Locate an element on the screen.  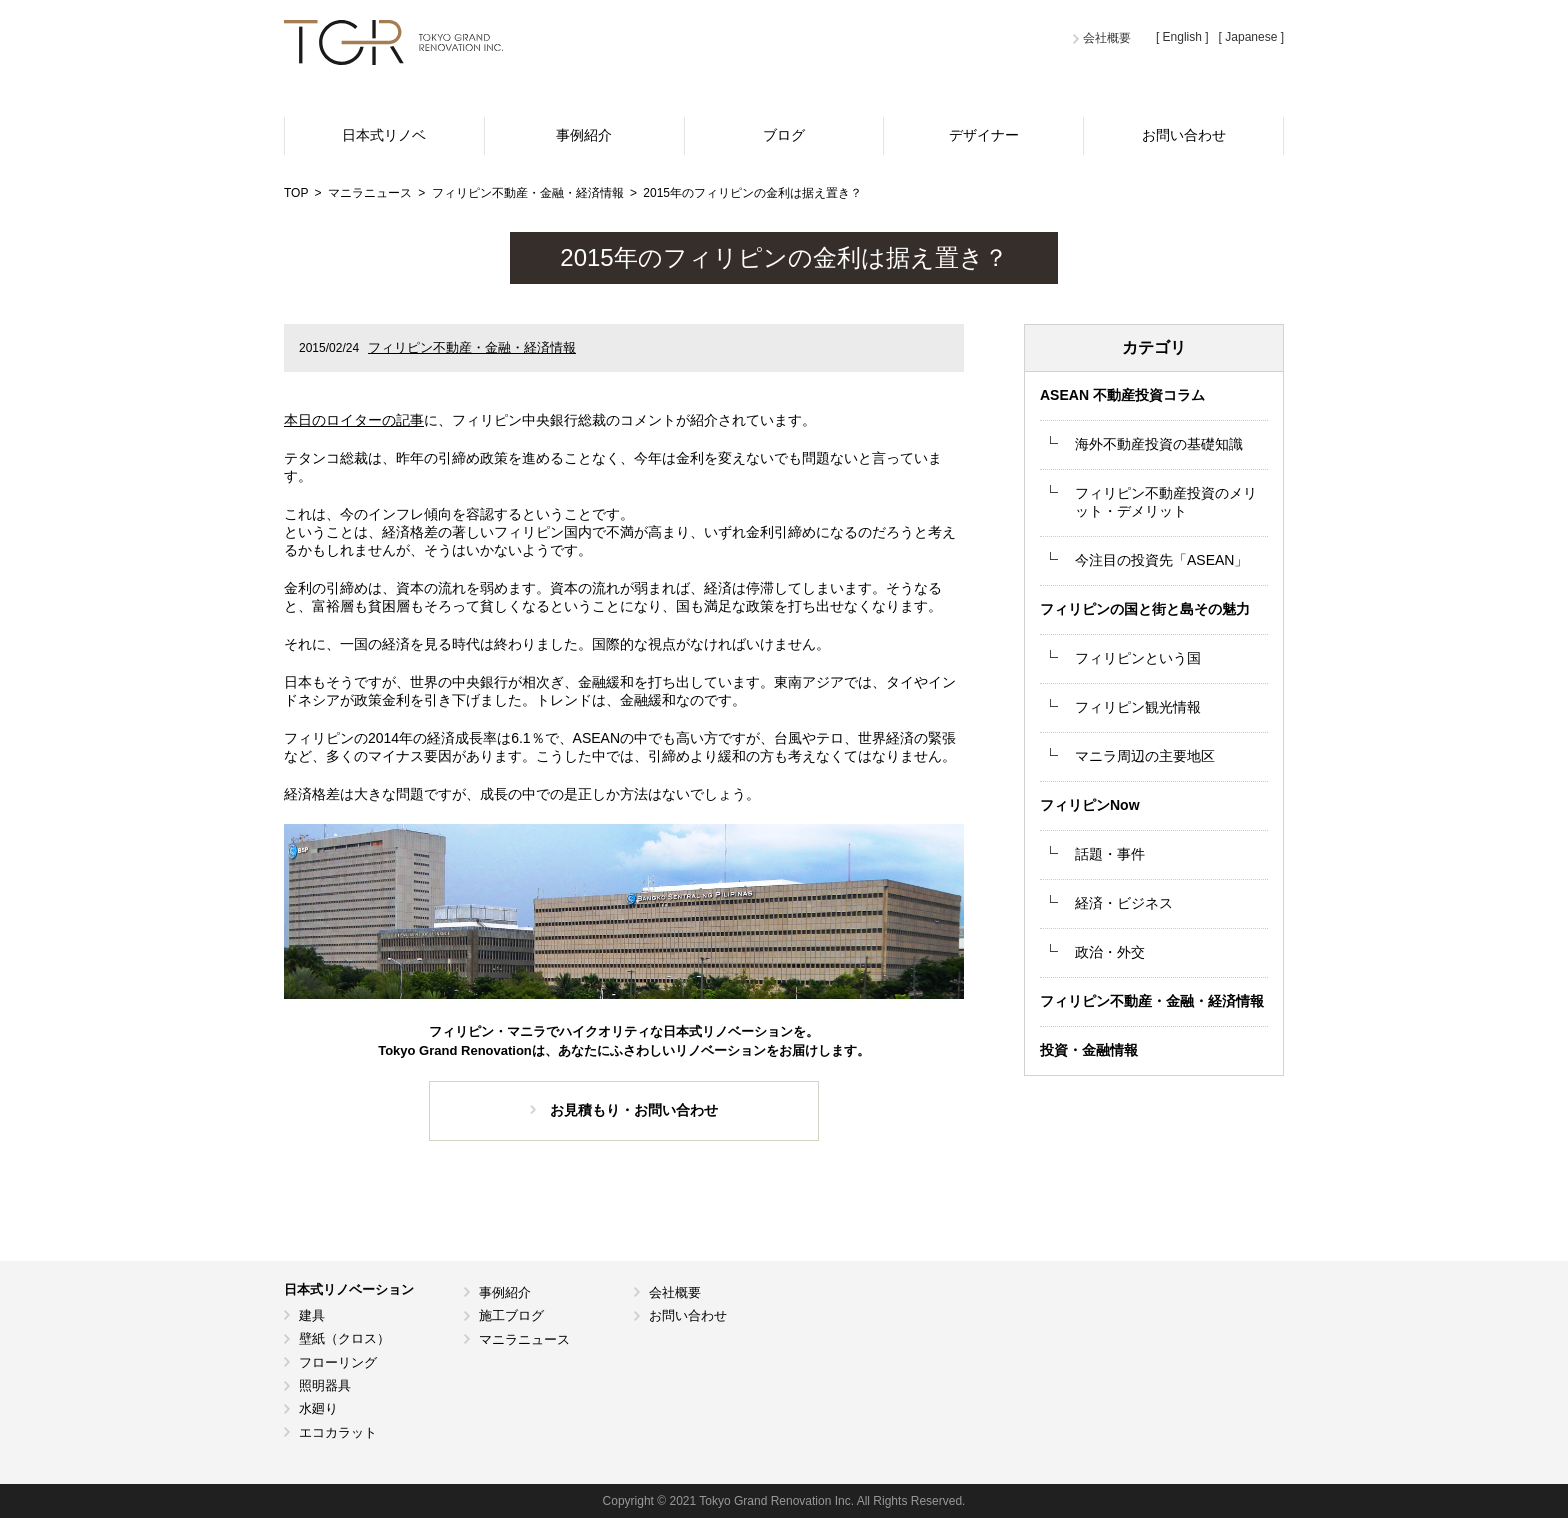
フィリピン不動産・金融・経済情報 is located at coordinates (472, 347).